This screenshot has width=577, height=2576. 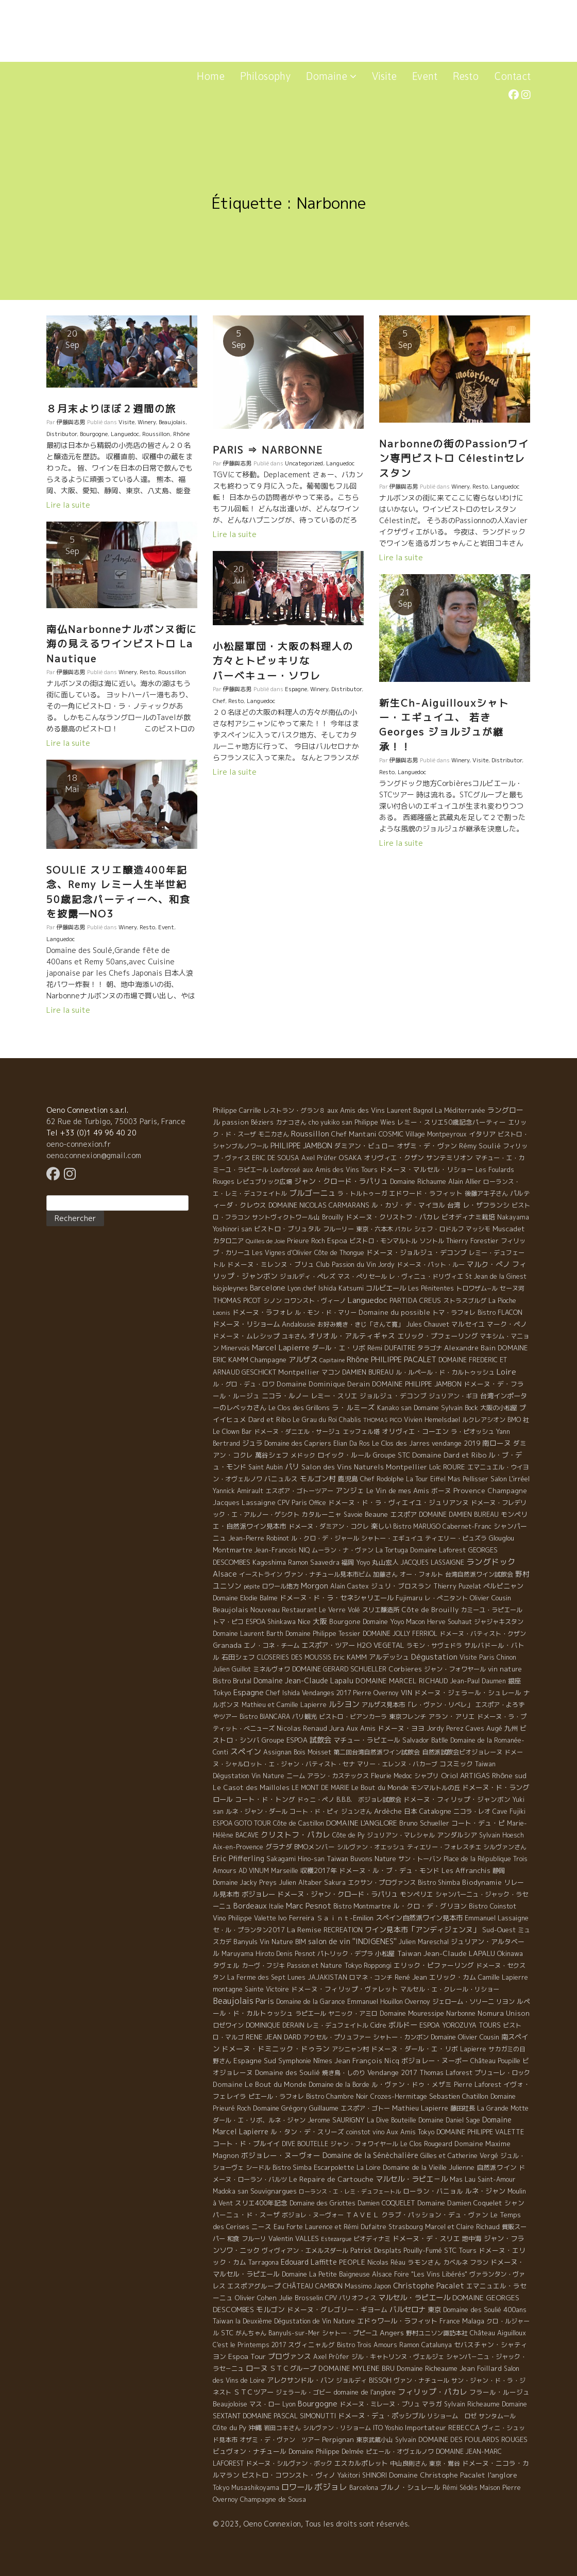 I want to click on ジル・キャトリンヌ・ヴェルジェ [ジル・キャトリンヌ・ヴェルジェ (6 éléments)], so click(x=397, y=2356).